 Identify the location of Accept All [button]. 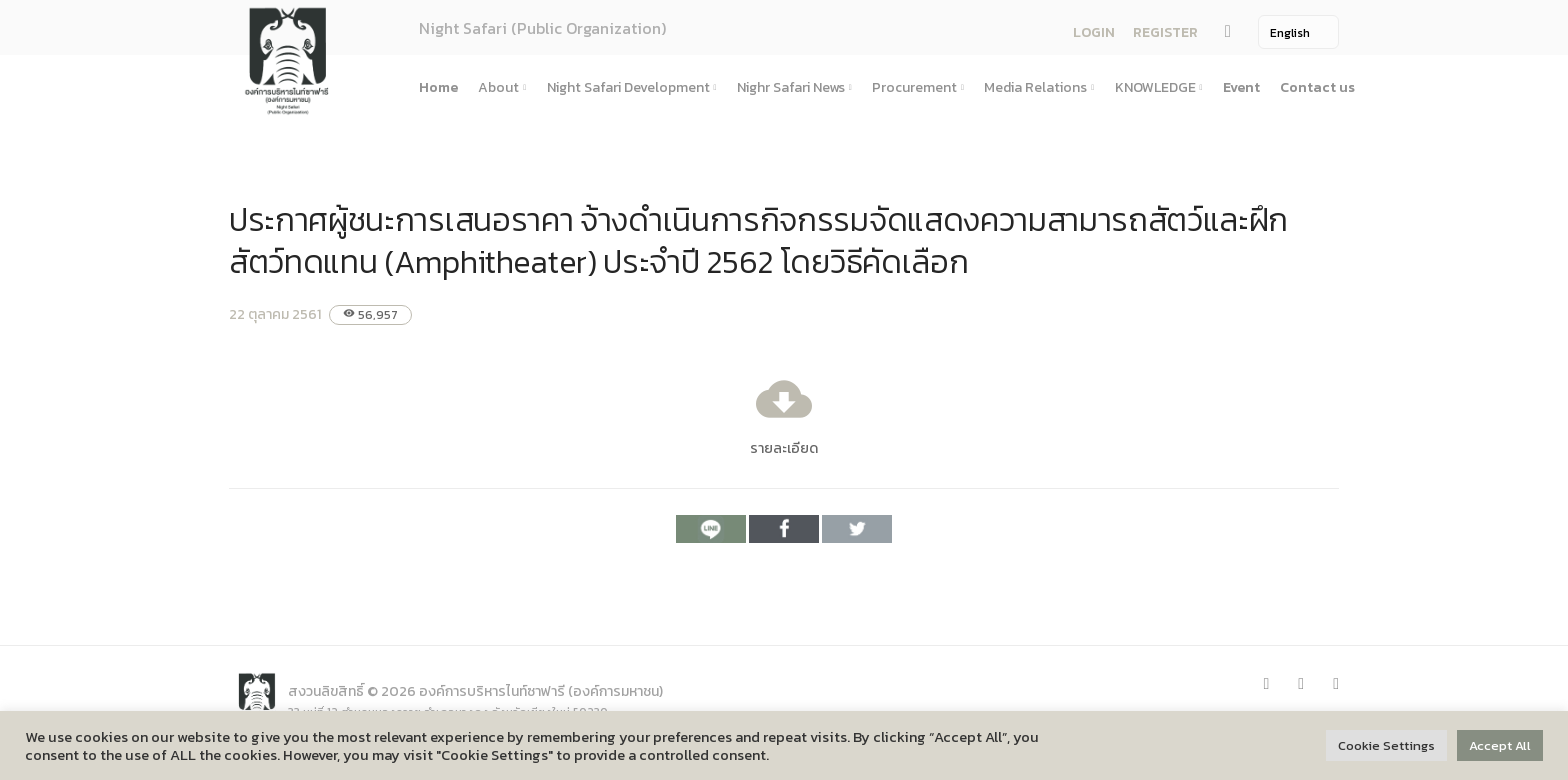
(1500, 745).